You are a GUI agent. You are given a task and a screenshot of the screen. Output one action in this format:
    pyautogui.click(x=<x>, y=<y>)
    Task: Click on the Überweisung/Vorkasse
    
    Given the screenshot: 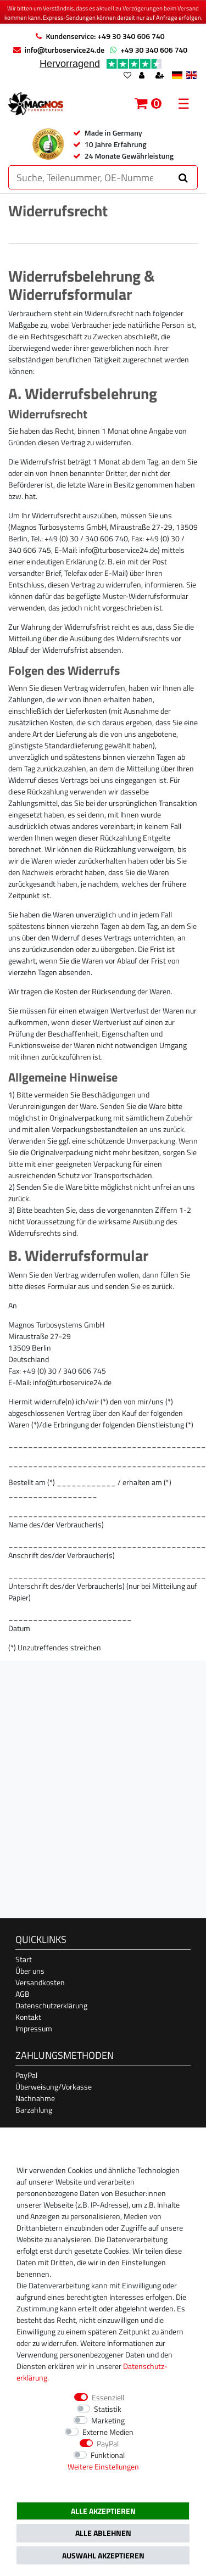 What is the action you would take?
    pyautogui.click(x=53, y=2086)
    